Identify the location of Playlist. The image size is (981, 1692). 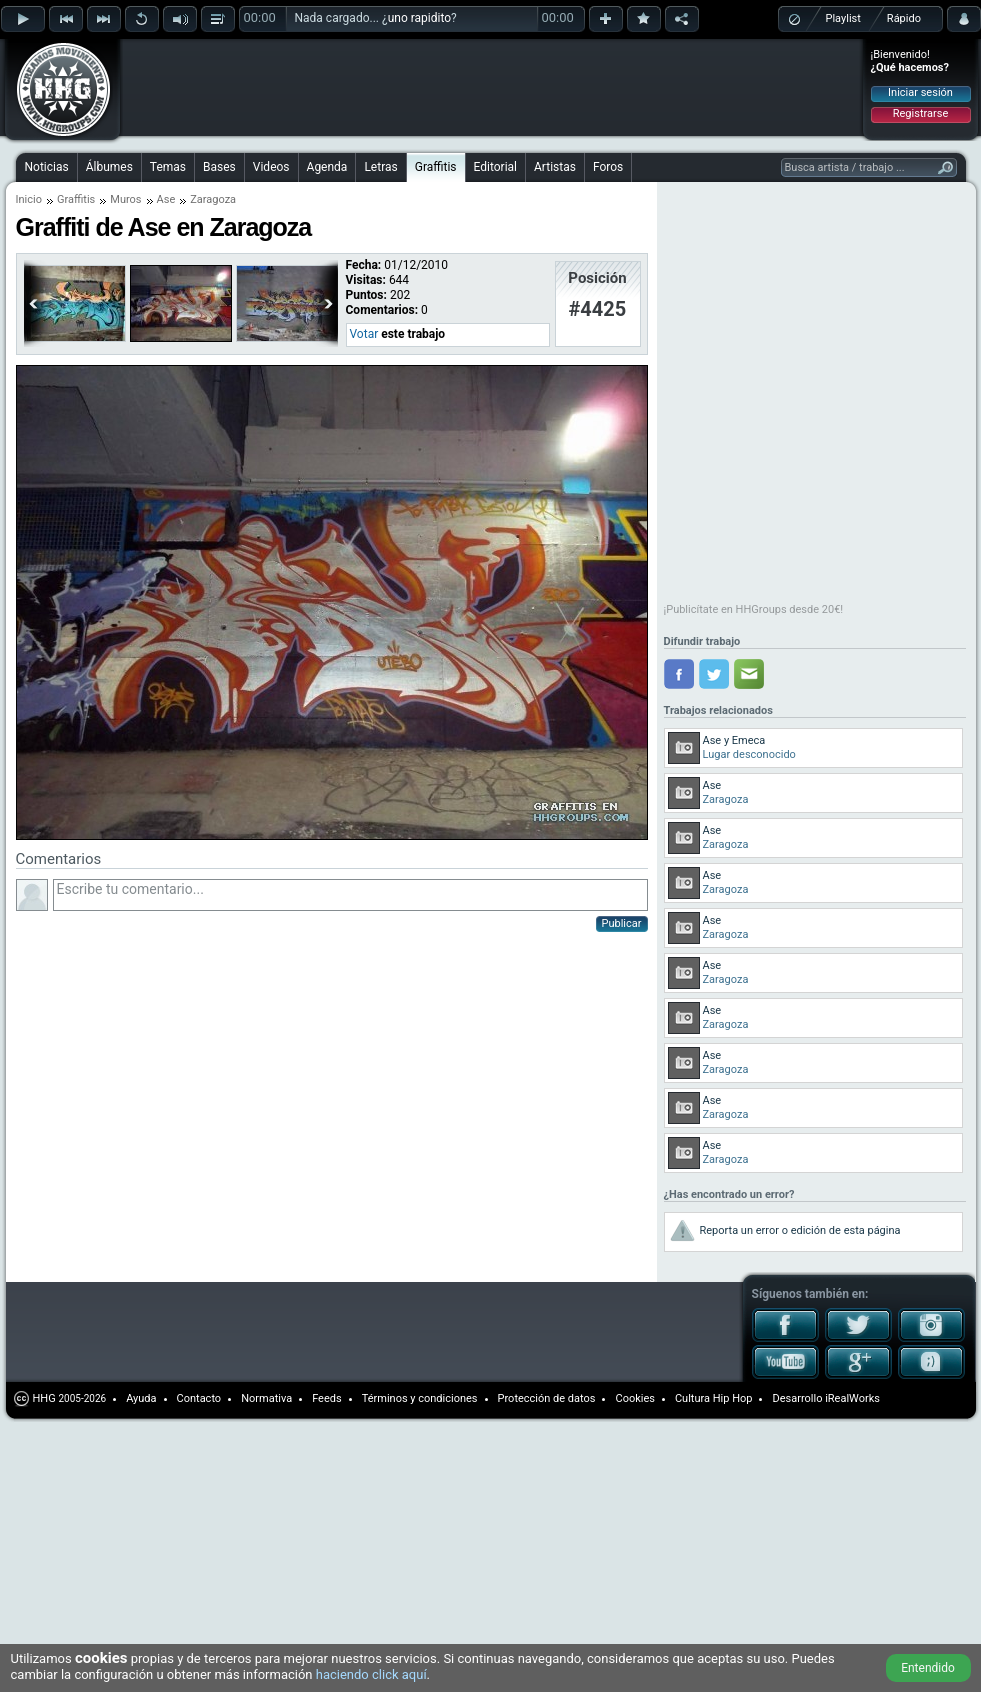
(843, 18).